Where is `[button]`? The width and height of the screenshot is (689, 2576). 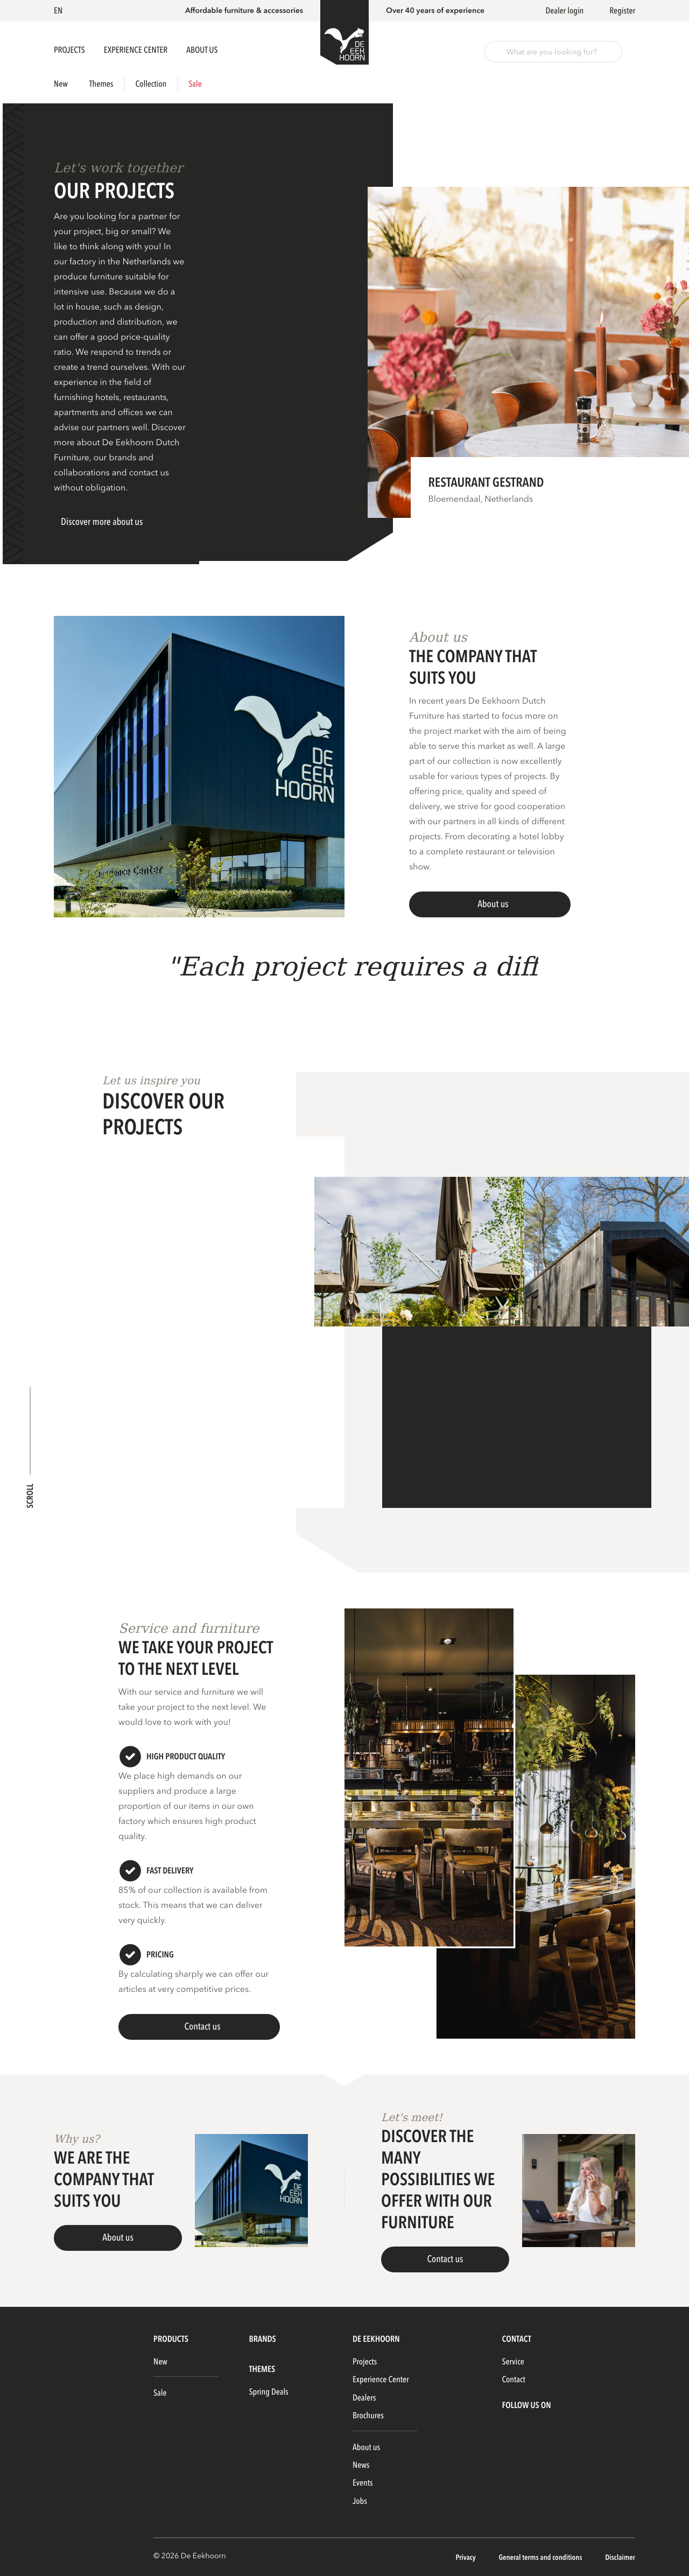 [button] is located at coordinates (60, 11).